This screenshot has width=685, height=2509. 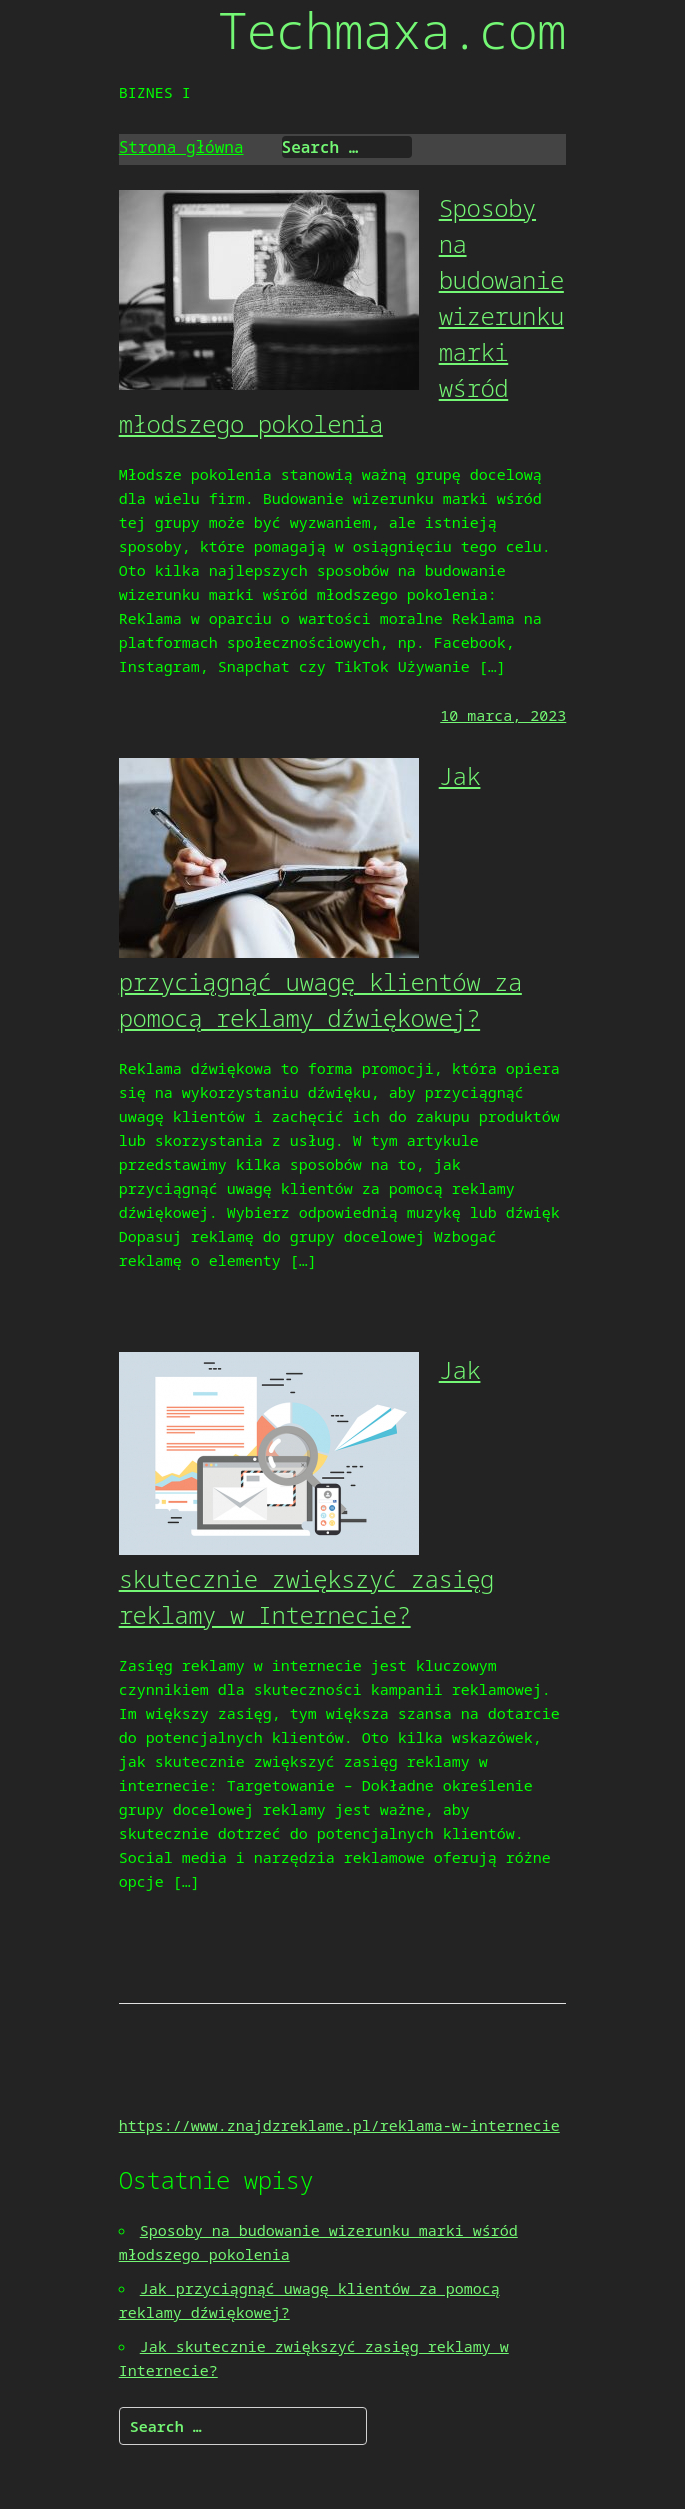 What do you see at coordinates (503, 715) in the screenshot?
I see `10 marca, 2023` at bounding box center [503, 715].